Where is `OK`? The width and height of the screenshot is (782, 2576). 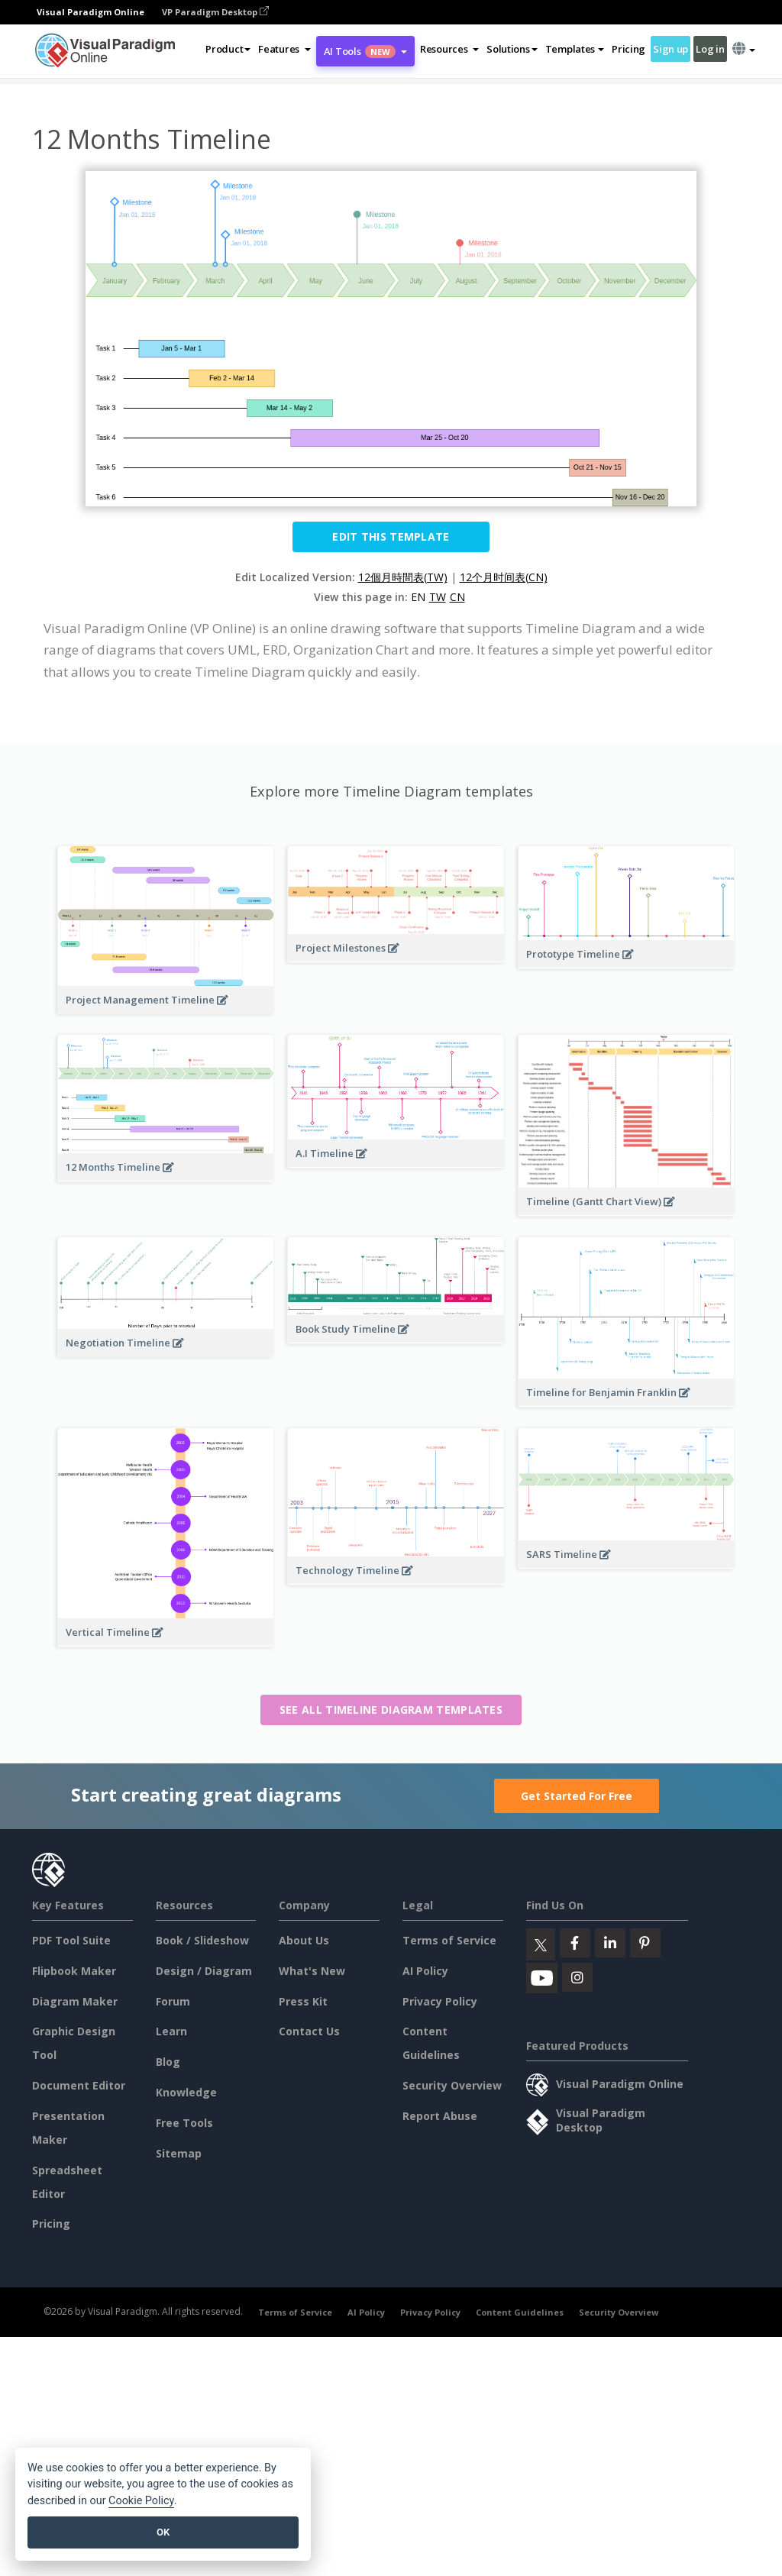
OK is located at coordinates (163, 2532).